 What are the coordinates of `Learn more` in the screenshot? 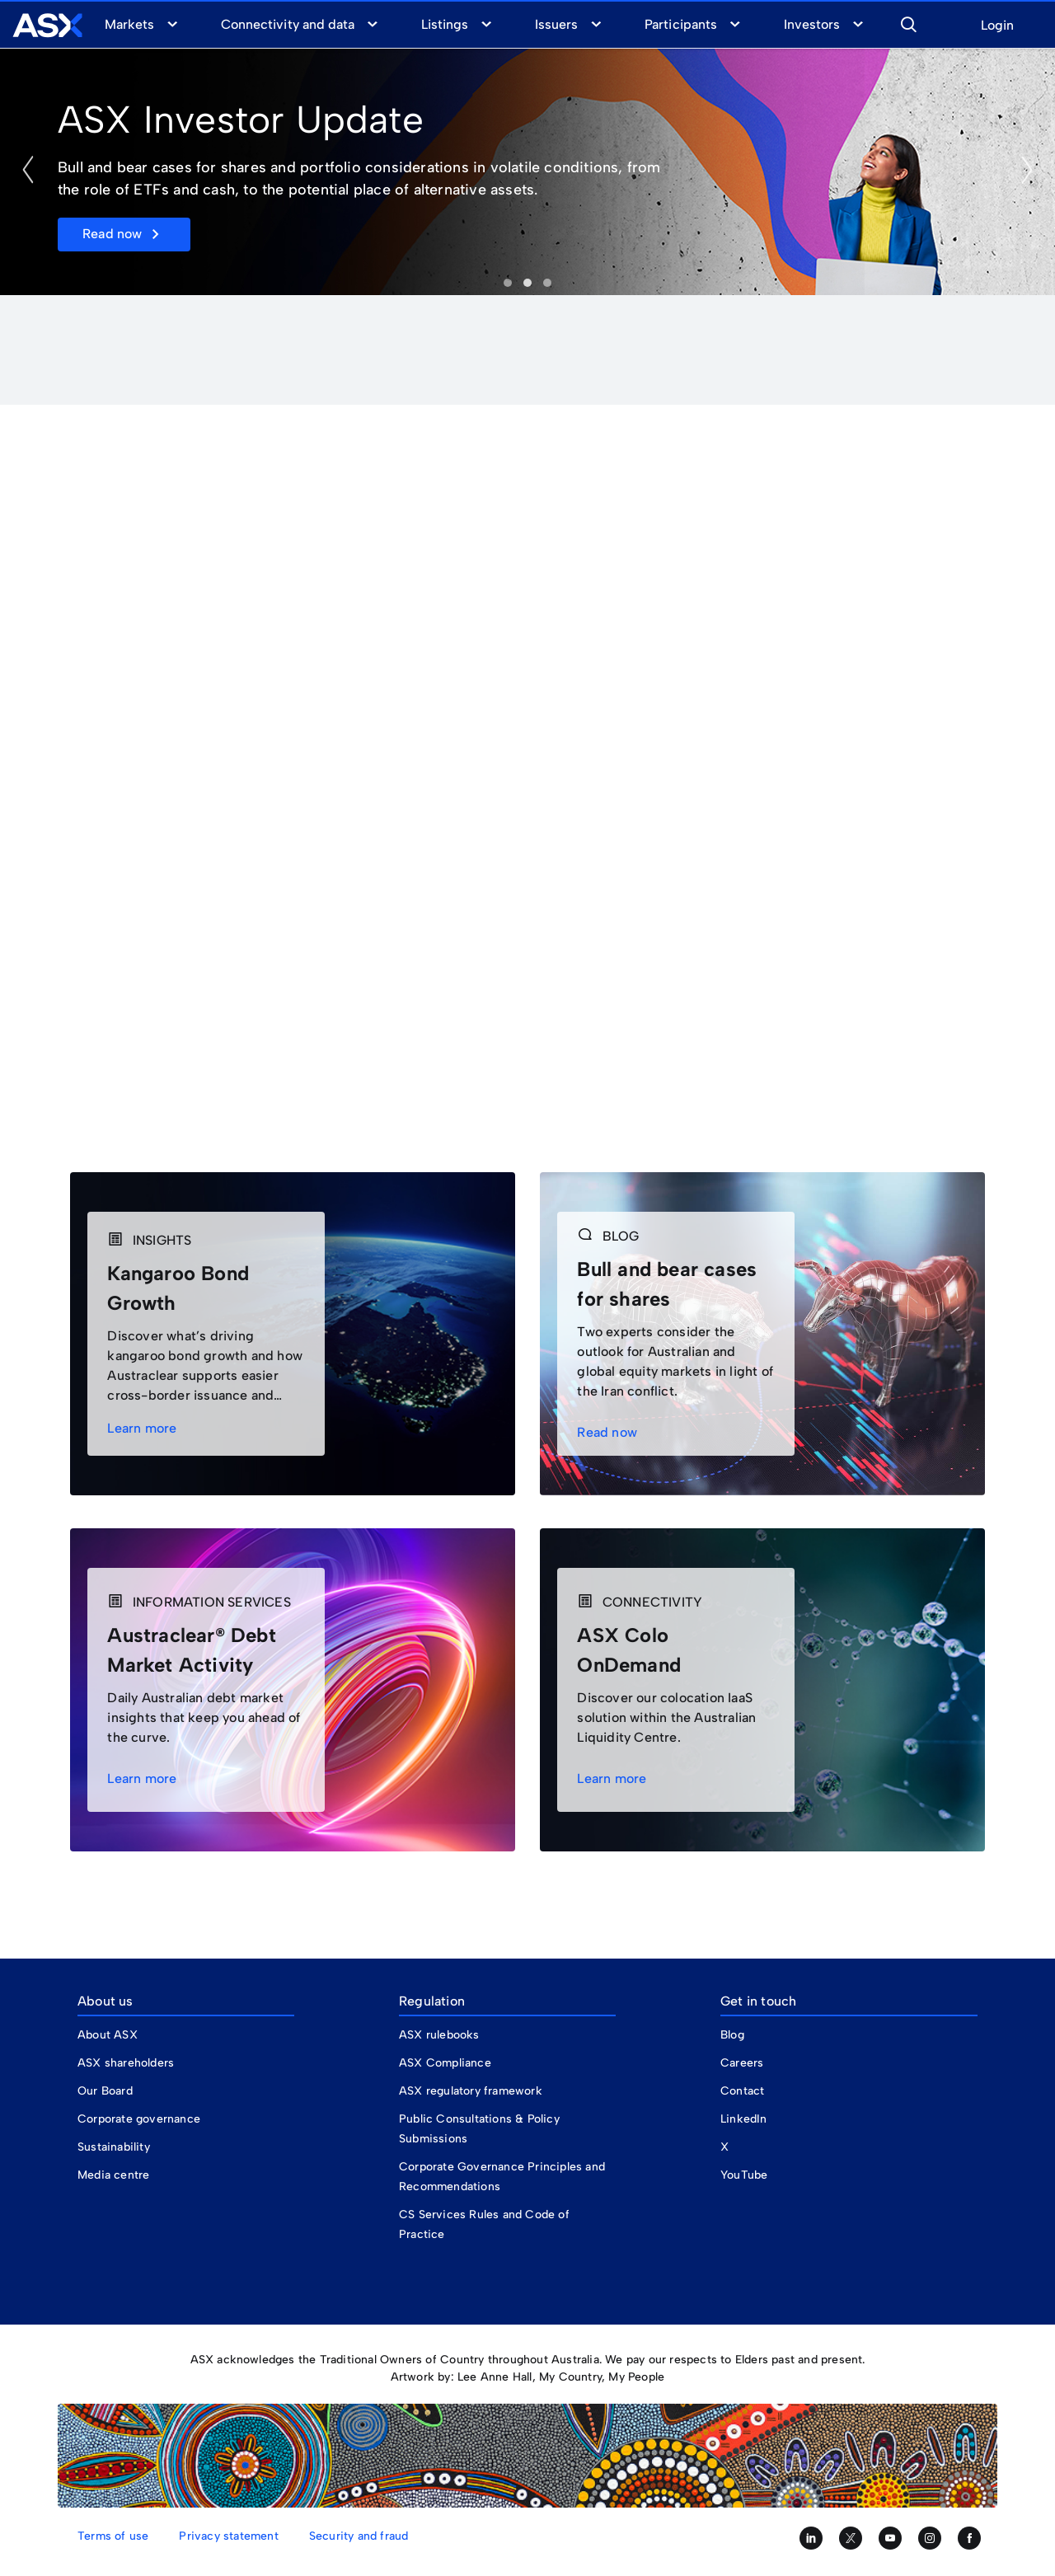 It's located at (144, 1428).